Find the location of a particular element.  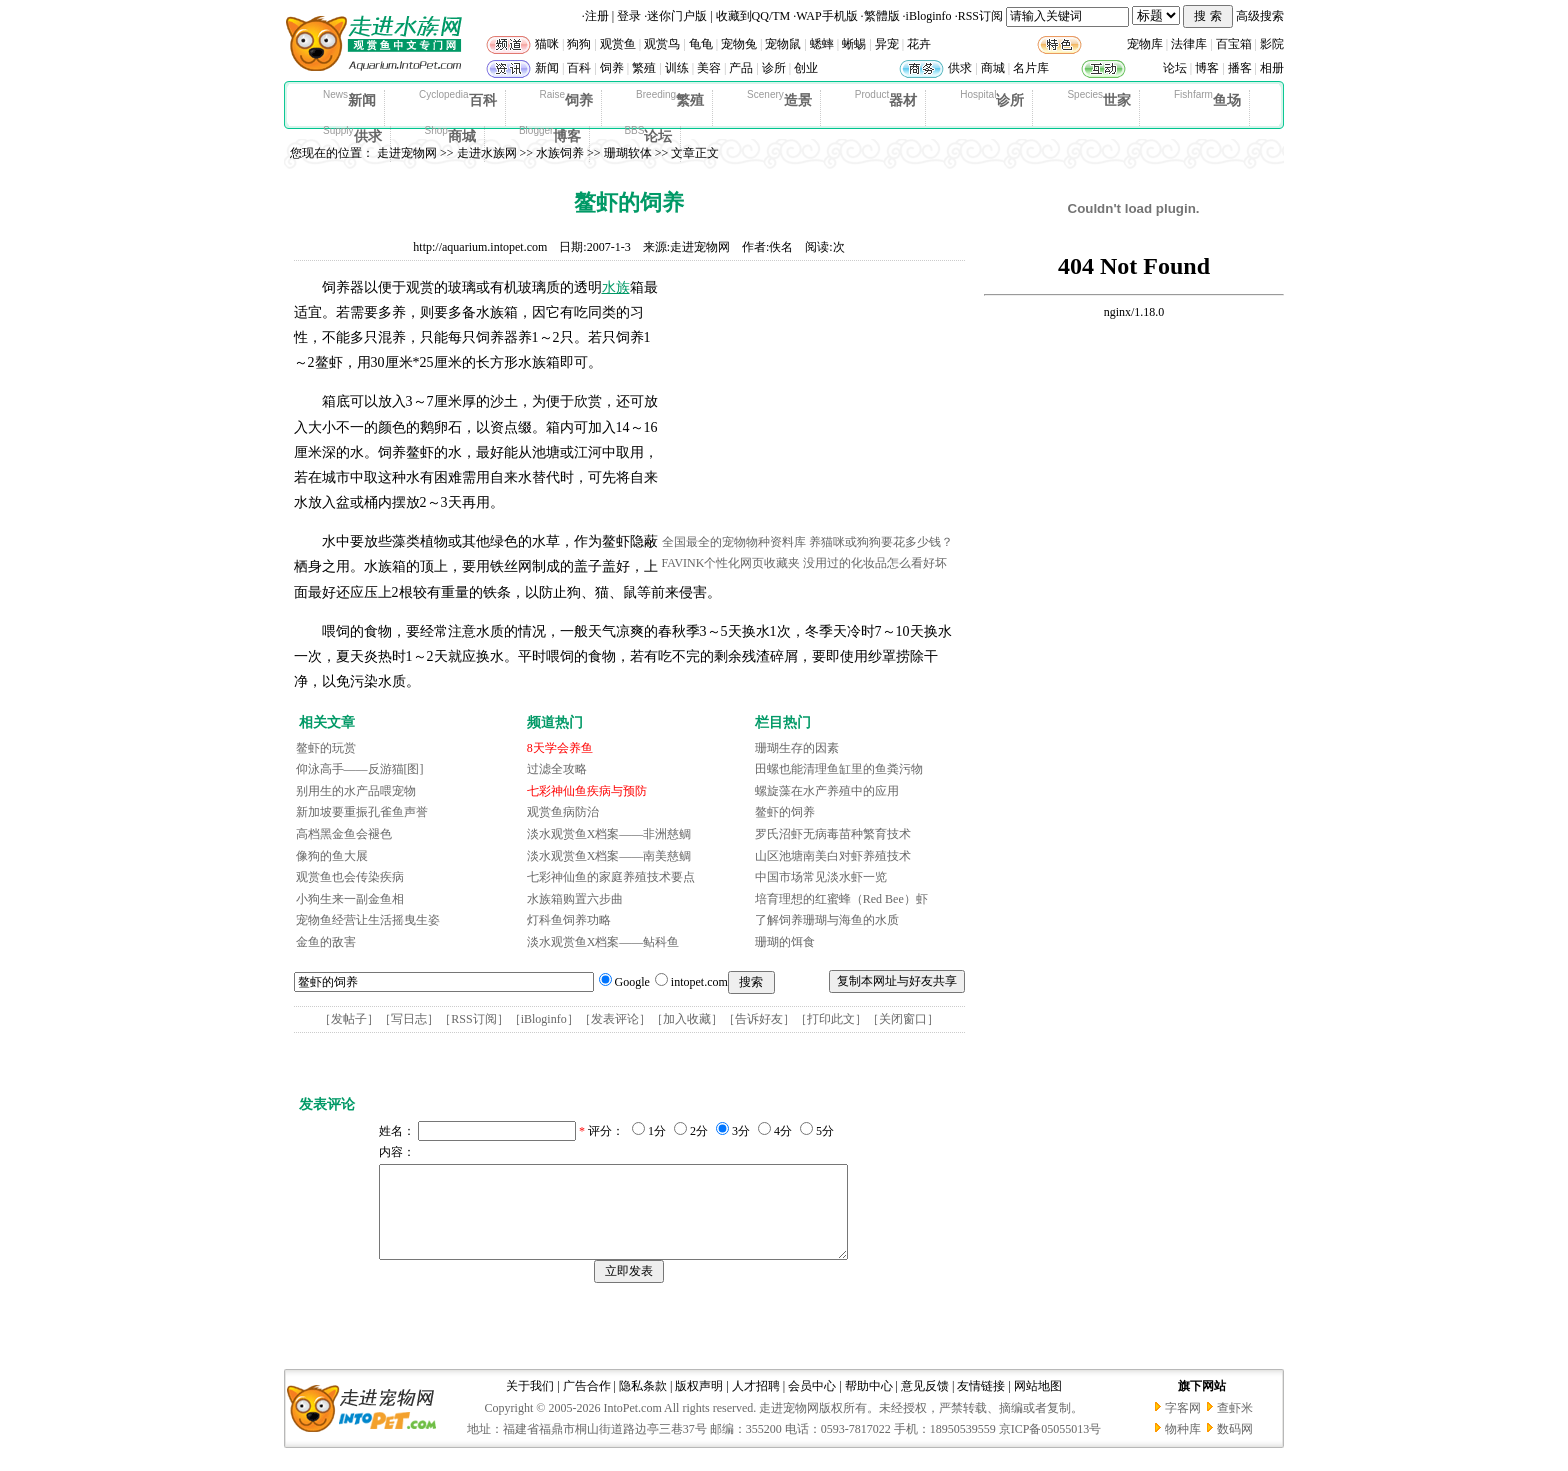

论坛 is located at coordinates (1175, 68).